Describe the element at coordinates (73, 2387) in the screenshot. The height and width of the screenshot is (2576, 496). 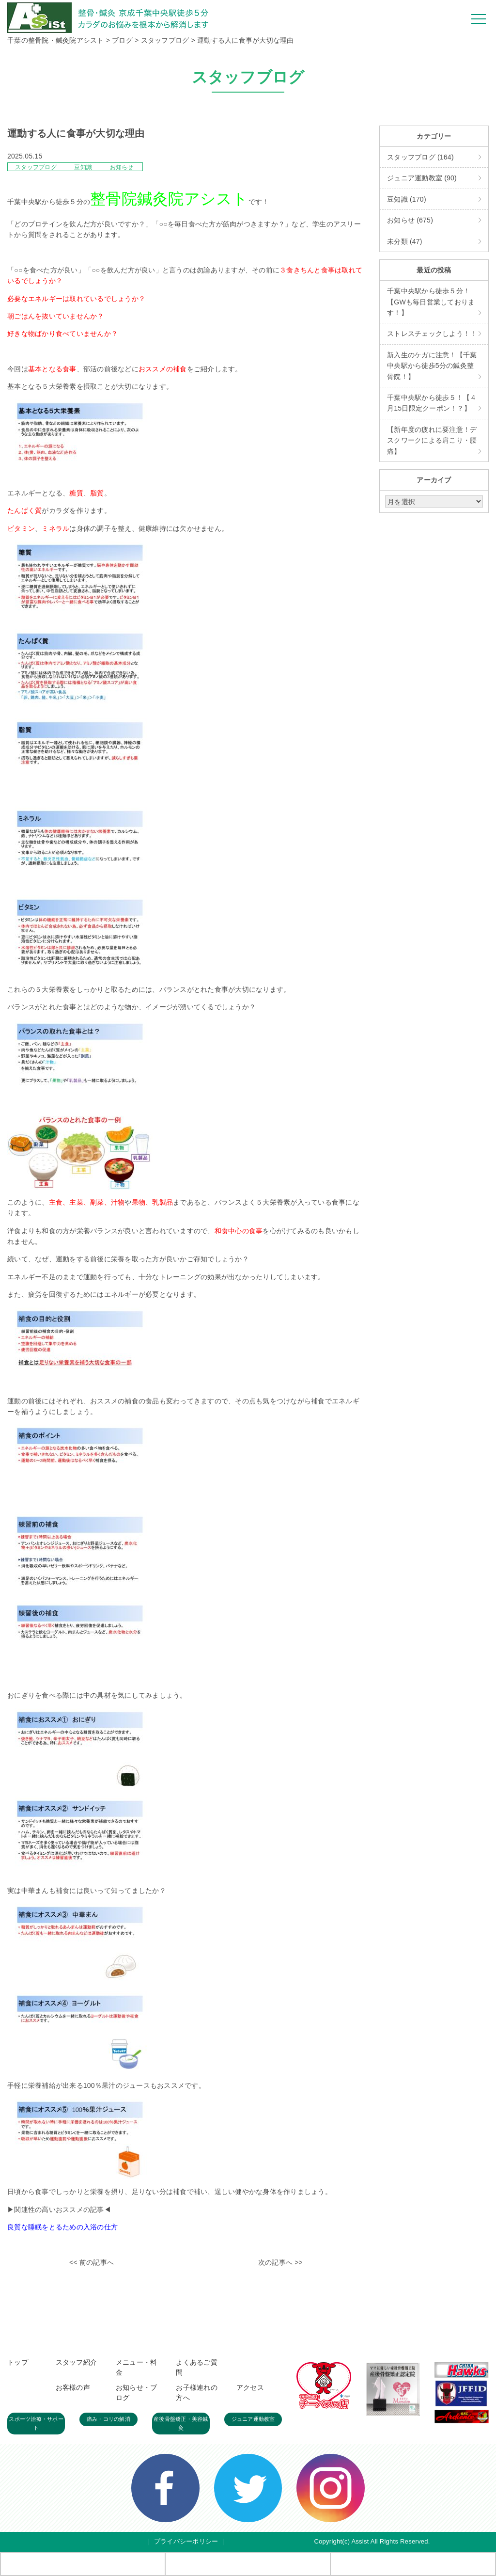
I see `お客様の声` at that location.